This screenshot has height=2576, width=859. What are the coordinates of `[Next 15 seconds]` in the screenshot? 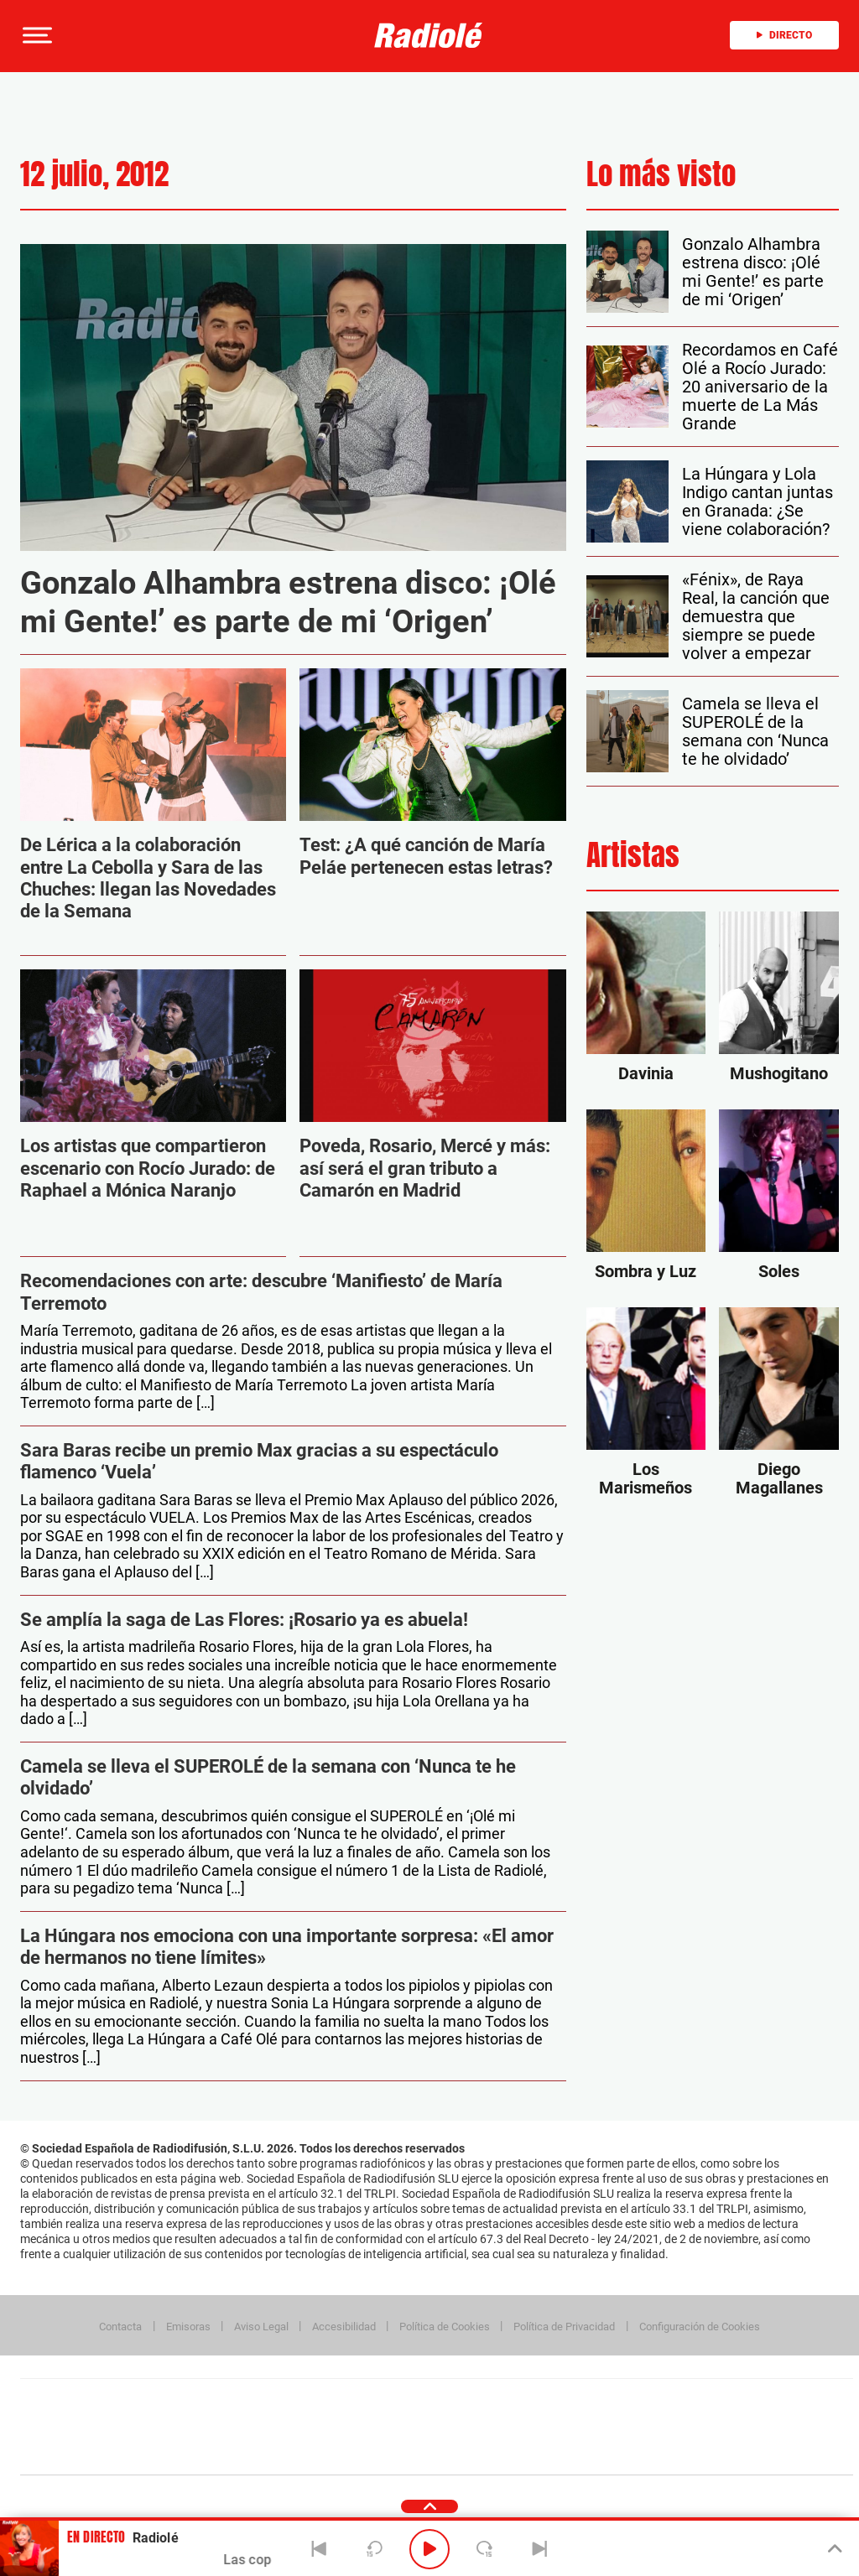 It's located at (485, 2549).